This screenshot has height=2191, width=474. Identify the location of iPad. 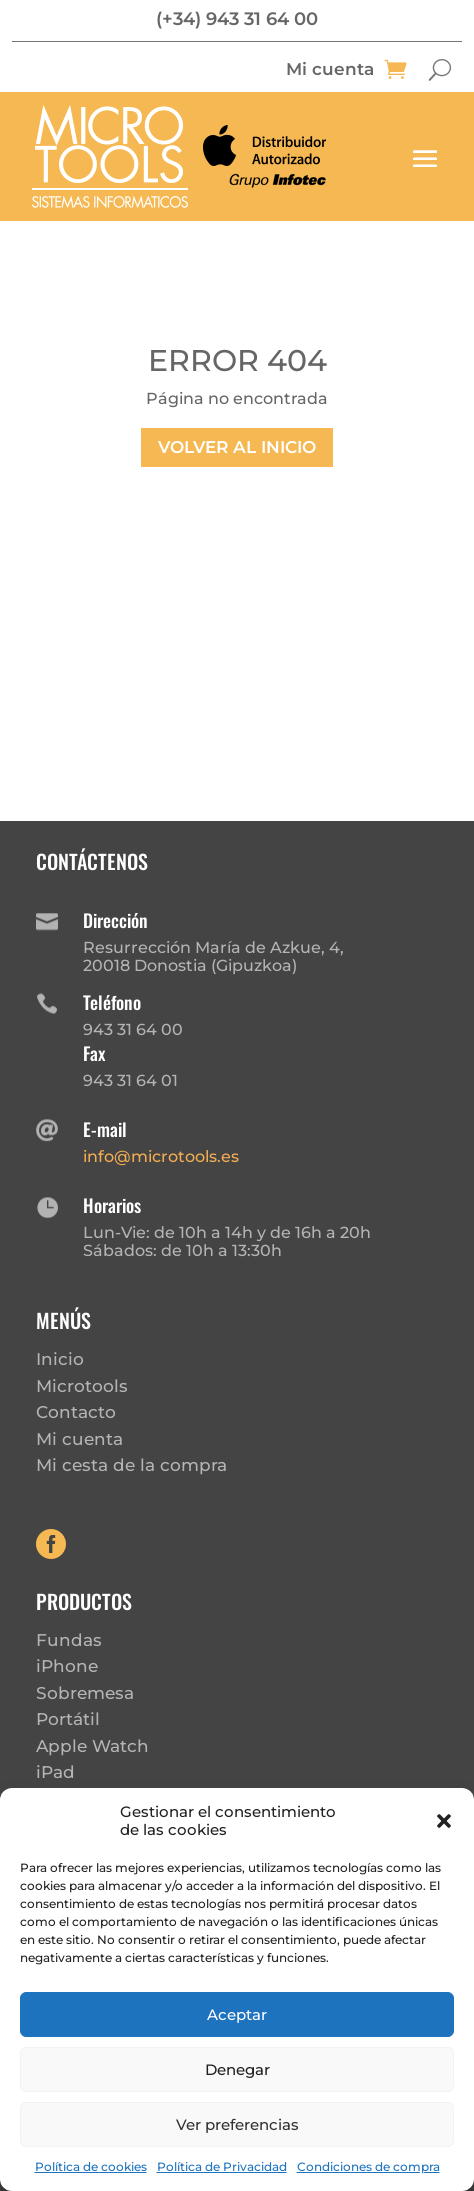
(55, 1772).